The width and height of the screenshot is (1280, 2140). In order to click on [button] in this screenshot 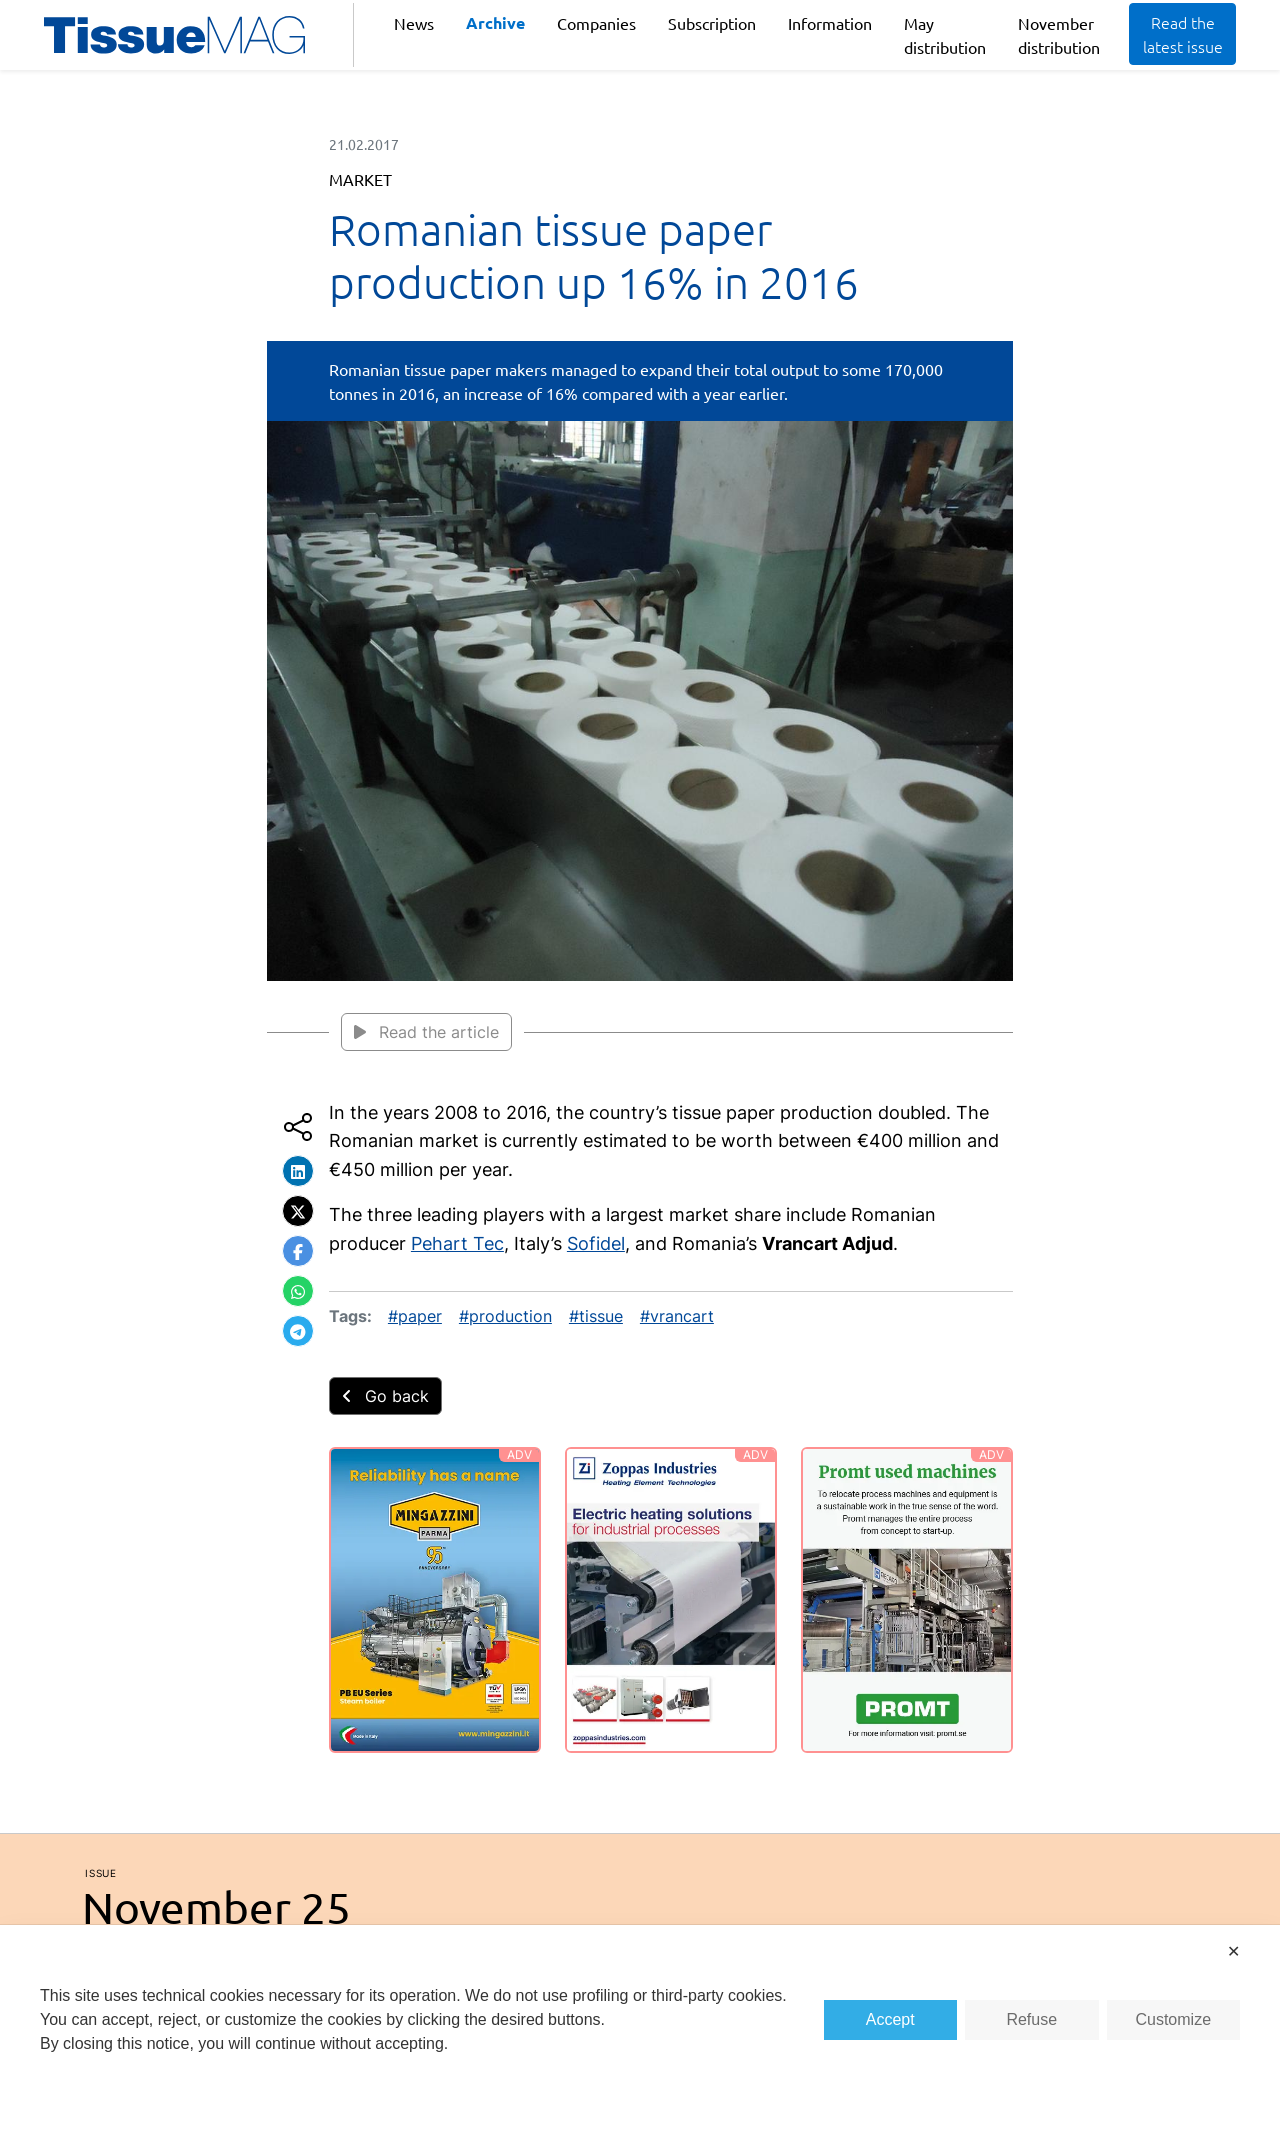, I will do `click(298, 1171)`.